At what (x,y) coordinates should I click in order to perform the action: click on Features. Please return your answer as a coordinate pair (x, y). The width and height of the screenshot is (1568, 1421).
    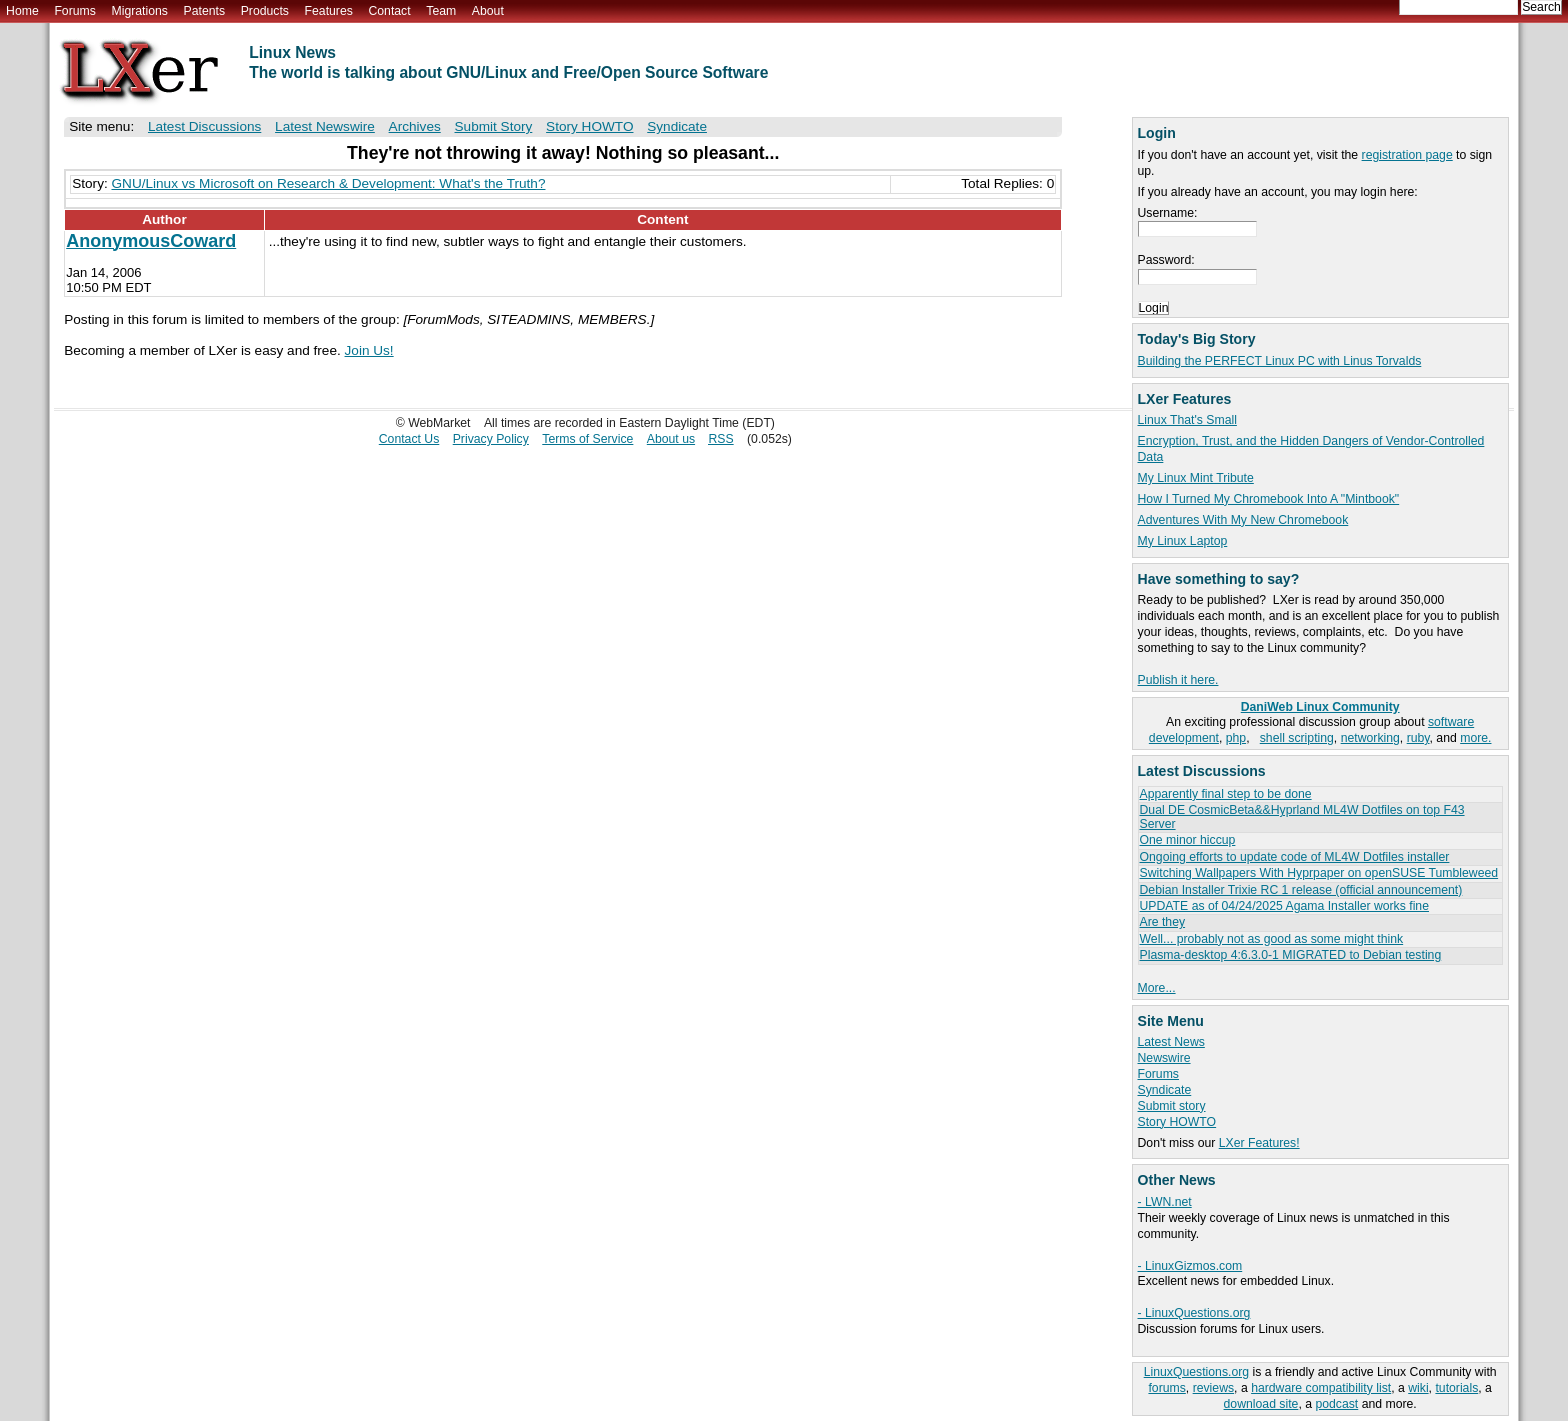
    Looking at the image, I should click on (329, 11).